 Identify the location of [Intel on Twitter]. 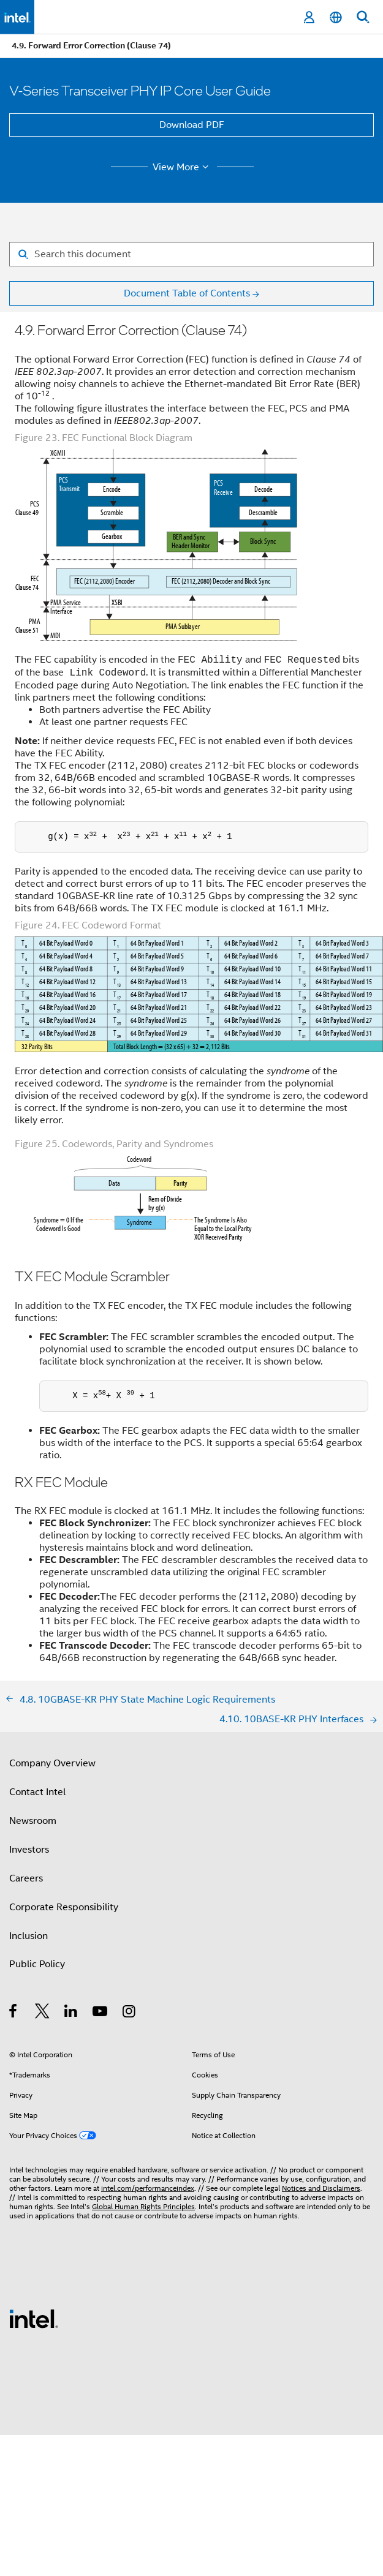
(42, 2013).